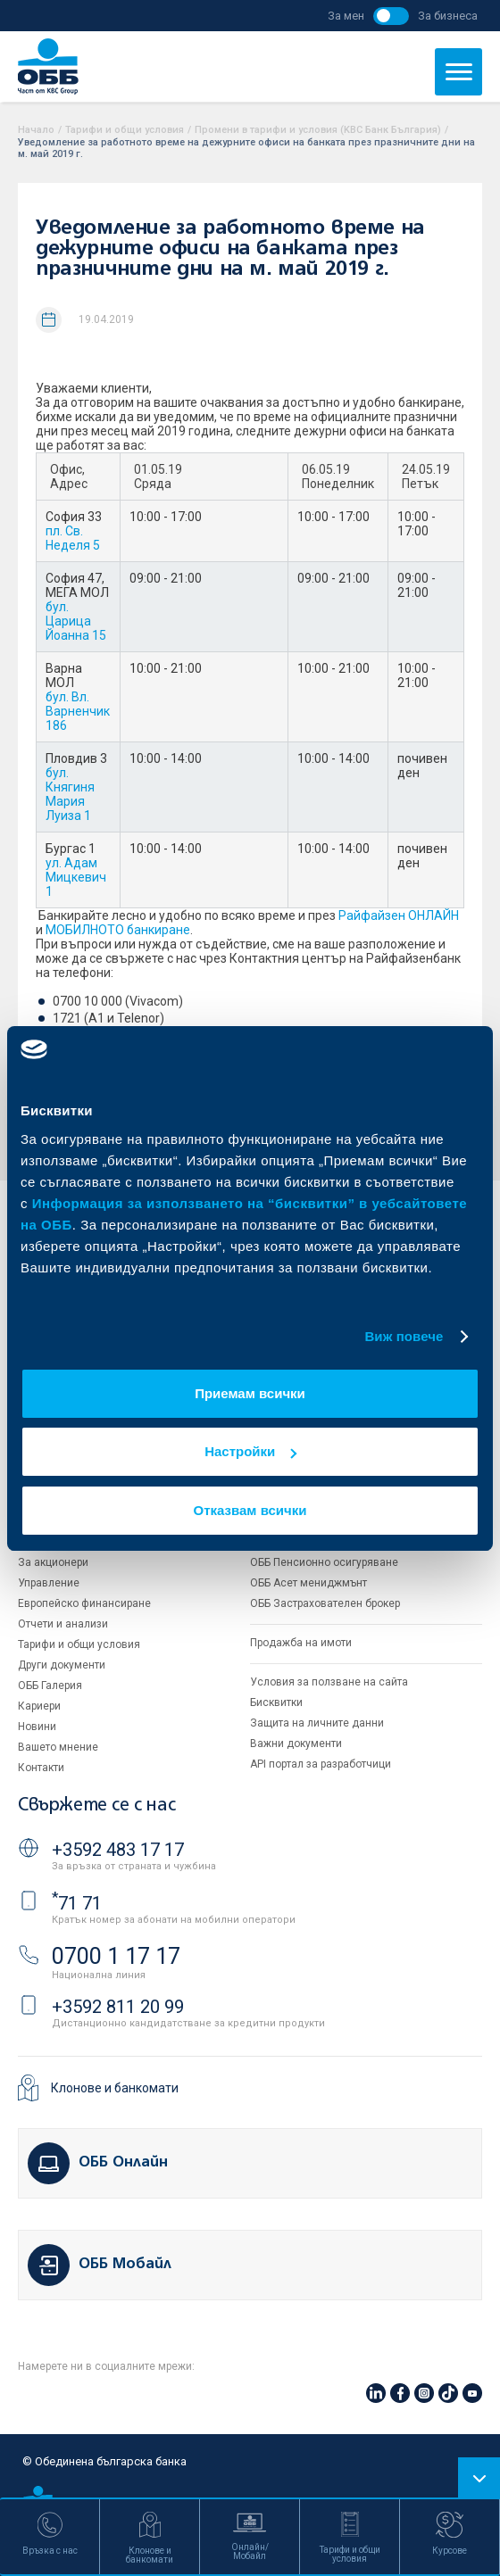 This screenshot has height=2576, width=500. I want to click on Райфайзен ОНЛАЙН, so click(398, 915).